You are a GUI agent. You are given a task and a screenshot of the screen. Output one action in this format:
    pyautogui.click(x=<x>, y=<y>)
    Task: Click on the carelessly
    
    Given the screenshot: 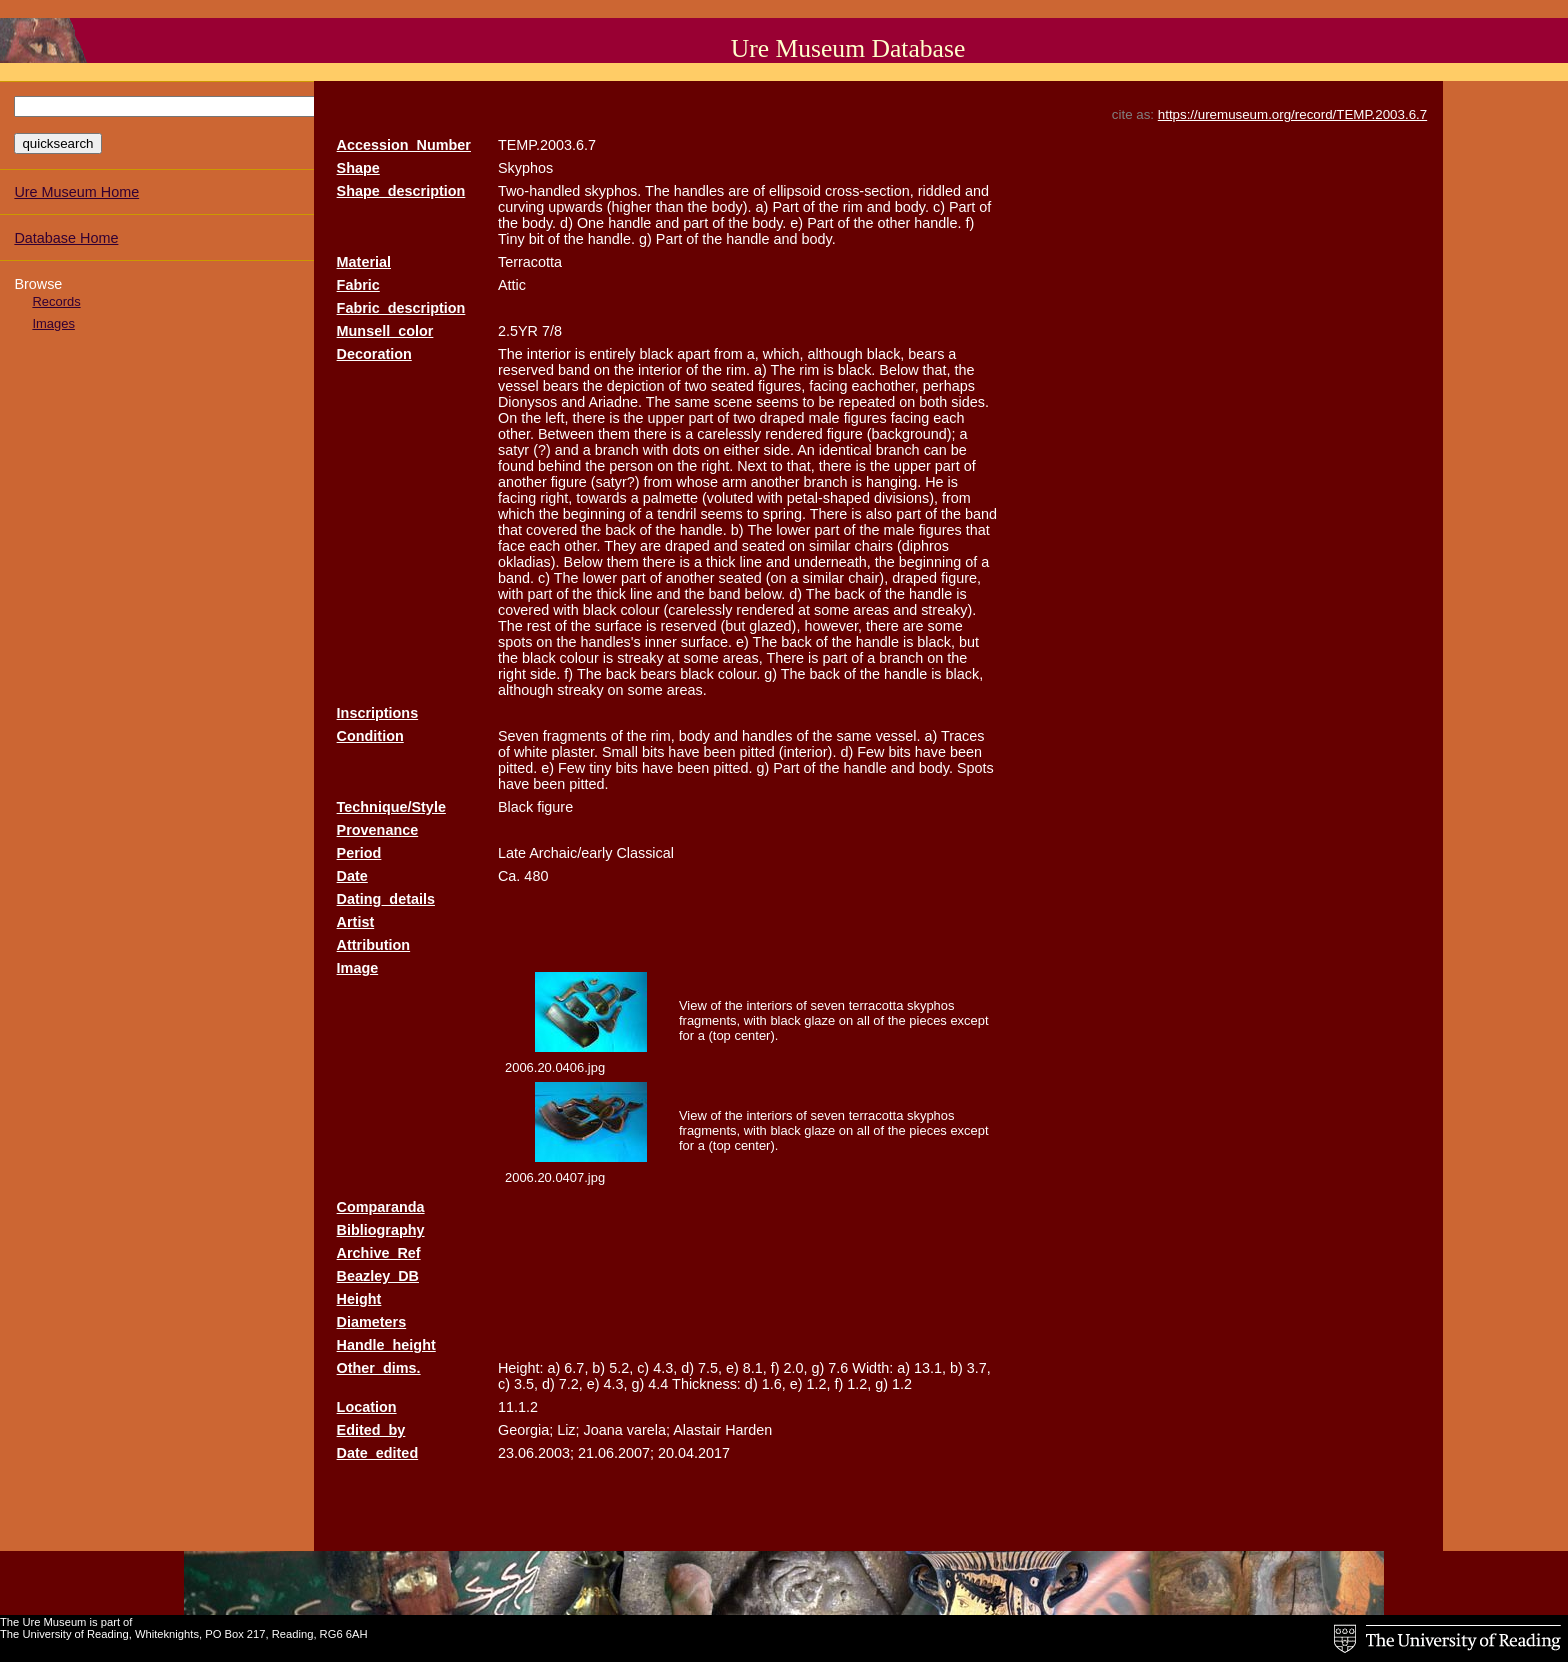 What is the action you would take?
    pyautogui.click(x=729, y=434)
    